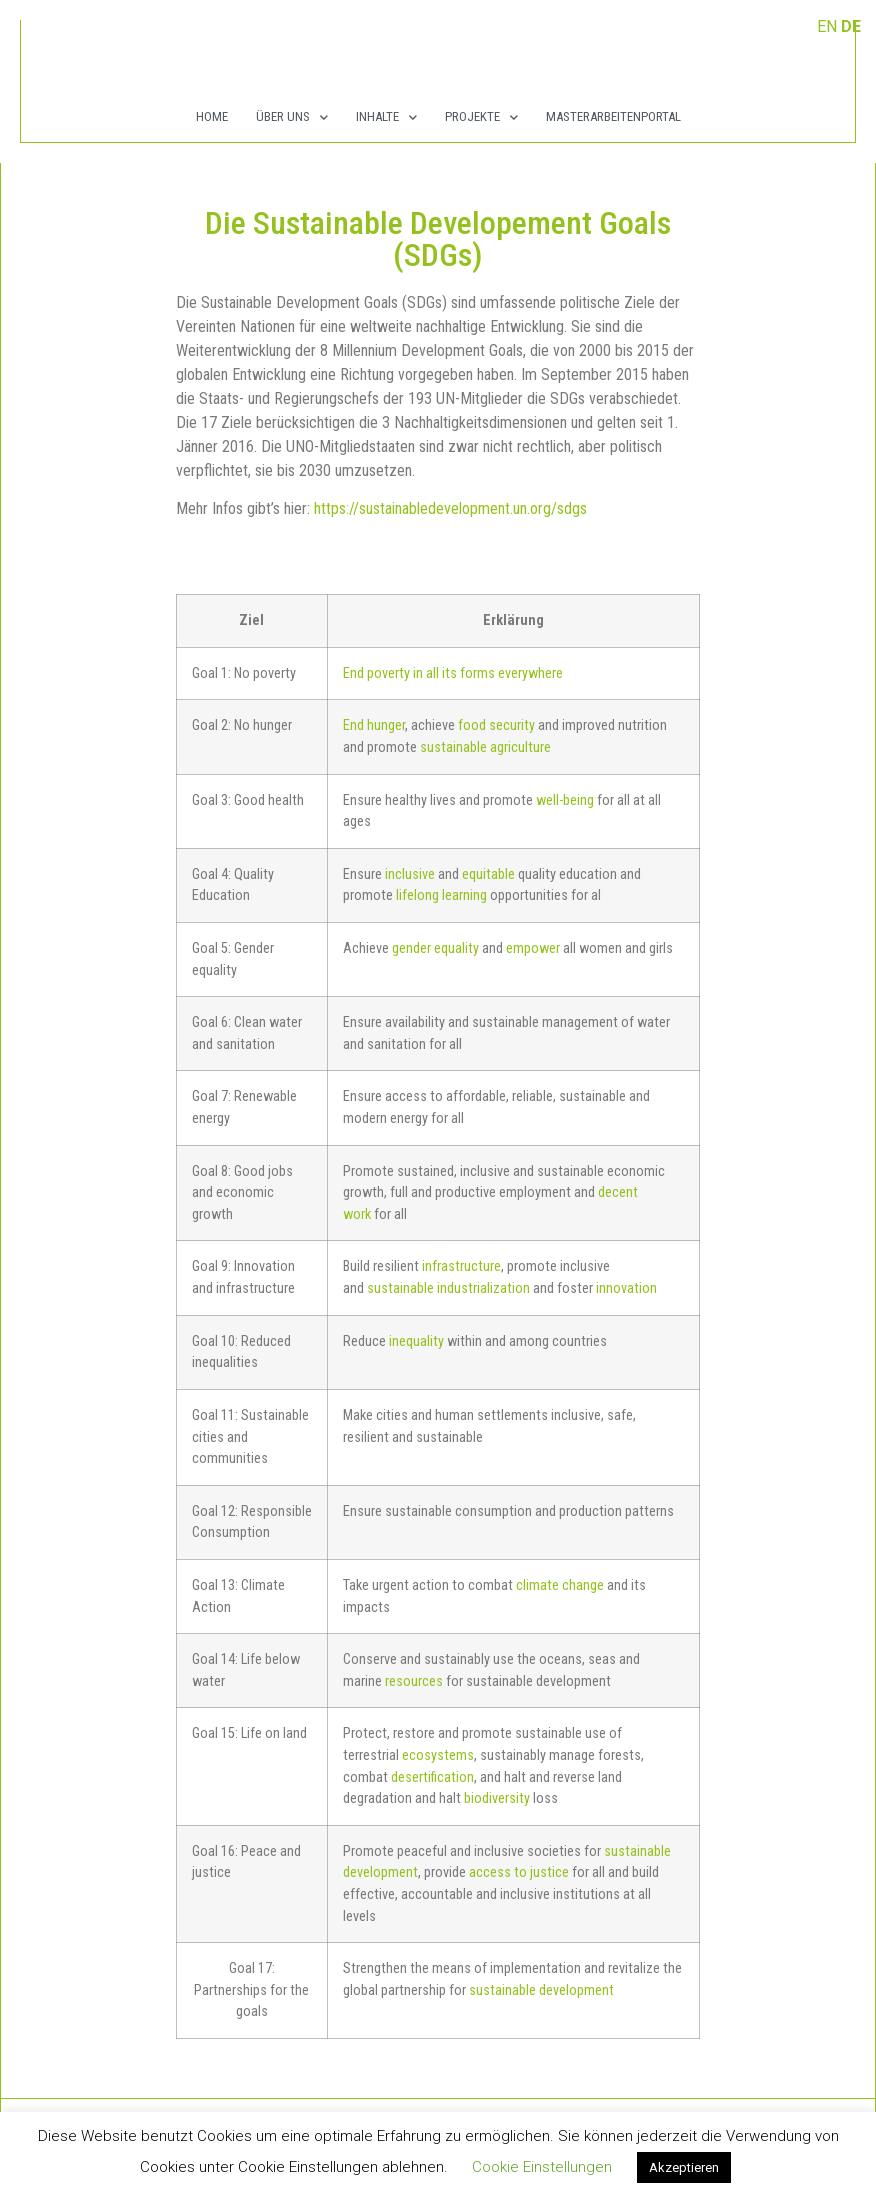  Describe the element at coordinates (481, 117) in the screenshot. I see `Projekte` at that location.